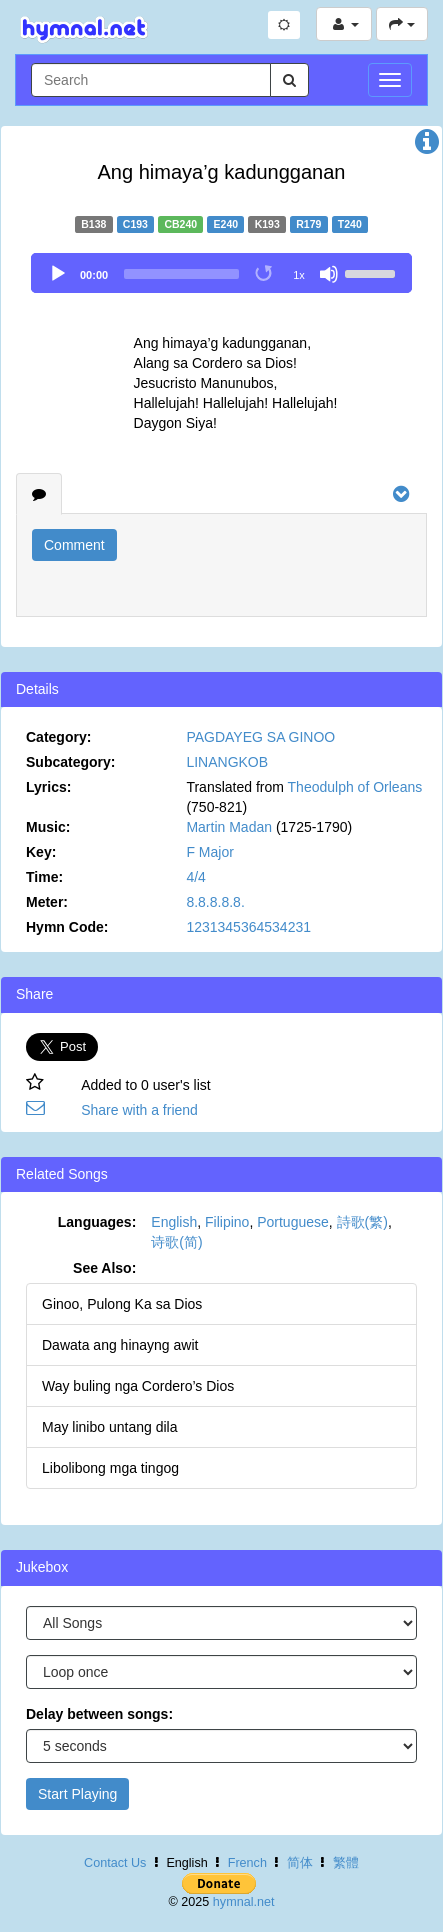  What do you see at coordinates (215, 902) in the screenshot?
I see `8.8.8.8.8.` at bounding box center [215, 902].